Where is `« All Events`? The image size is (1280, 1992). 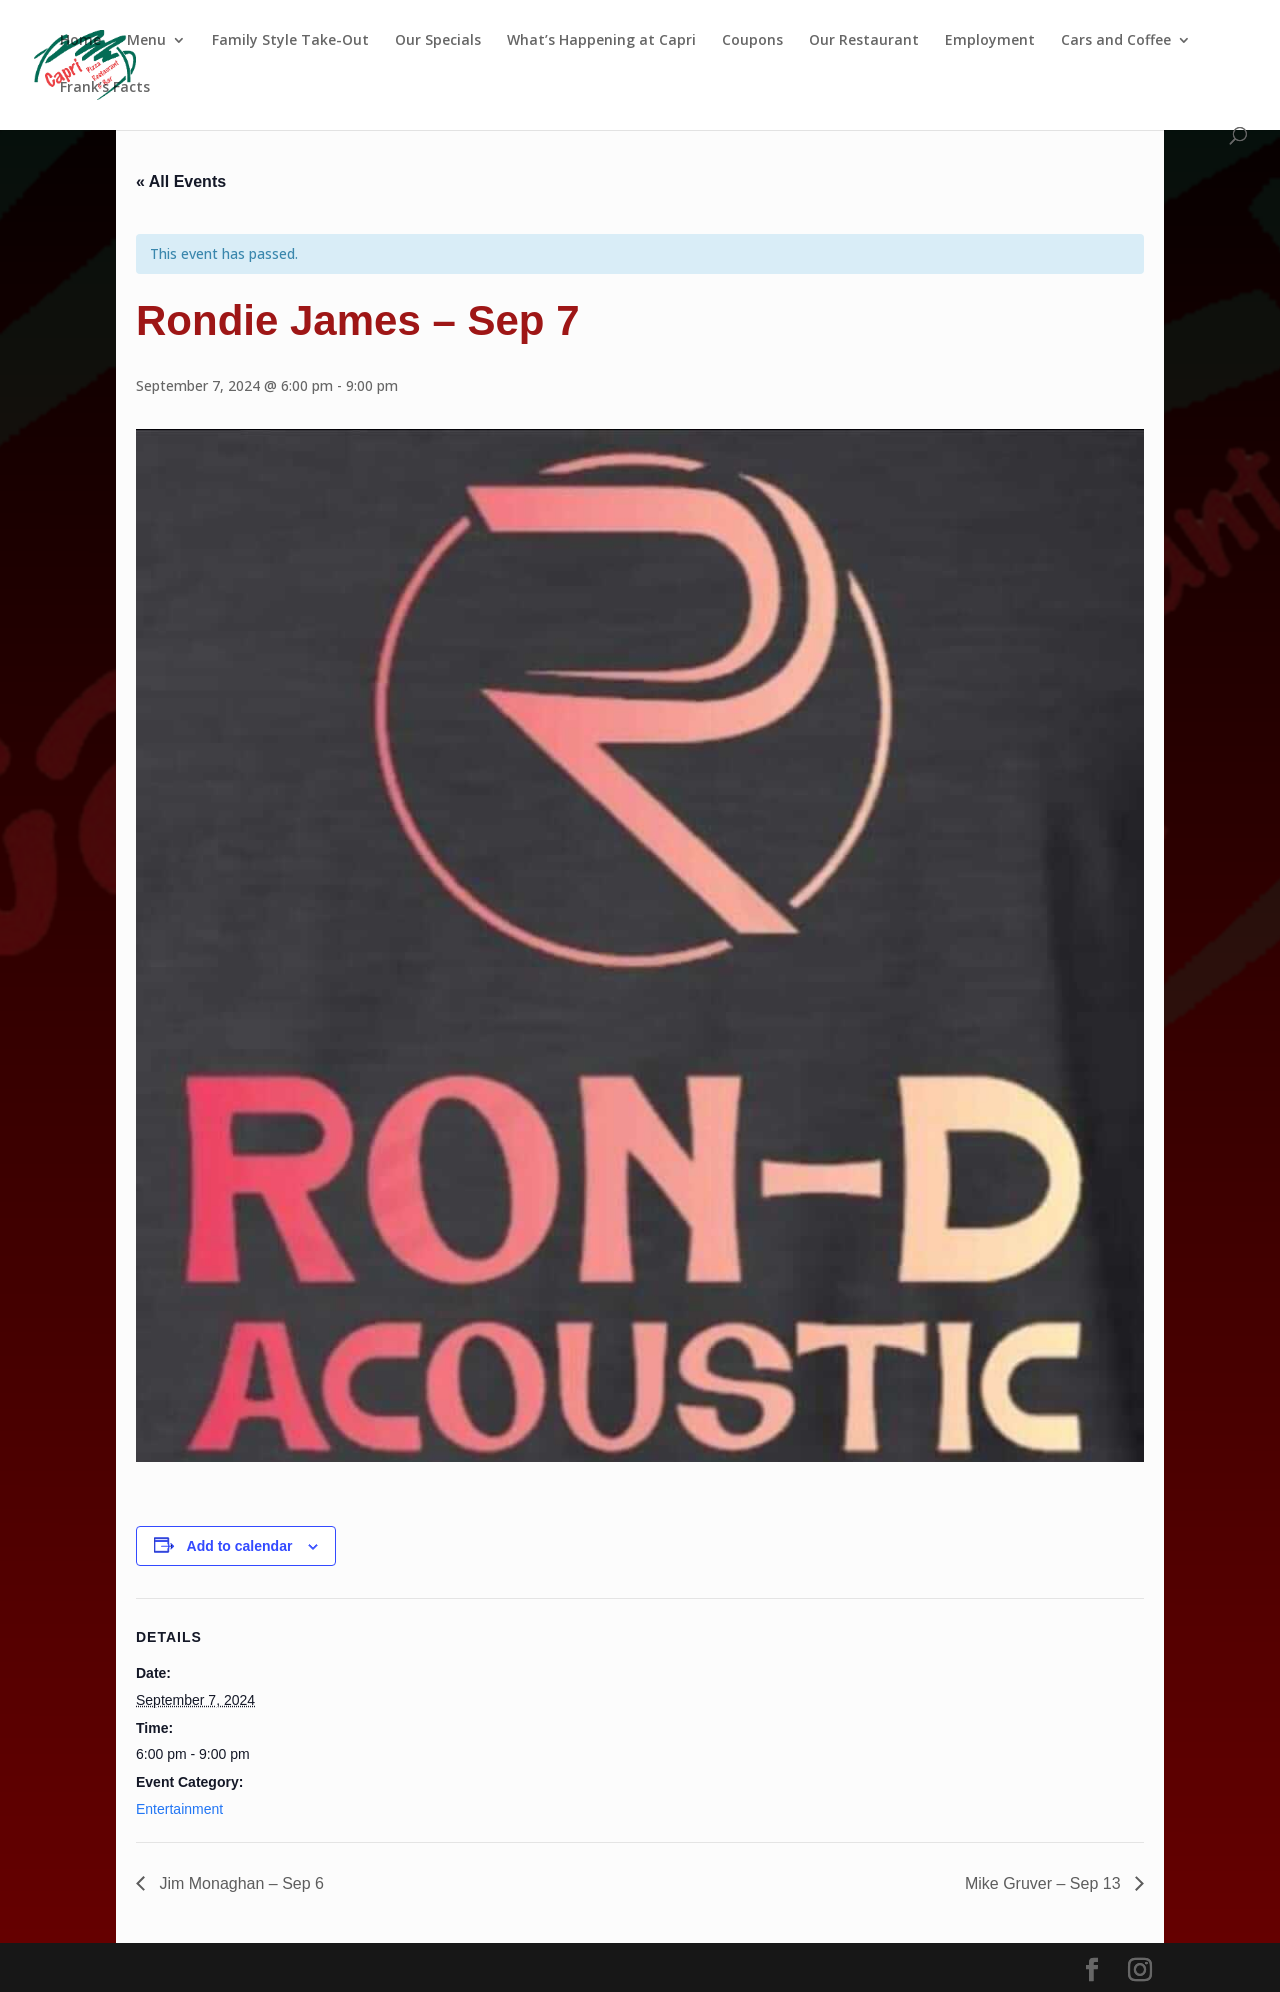 « All Events is located at coordinates (181, 181).